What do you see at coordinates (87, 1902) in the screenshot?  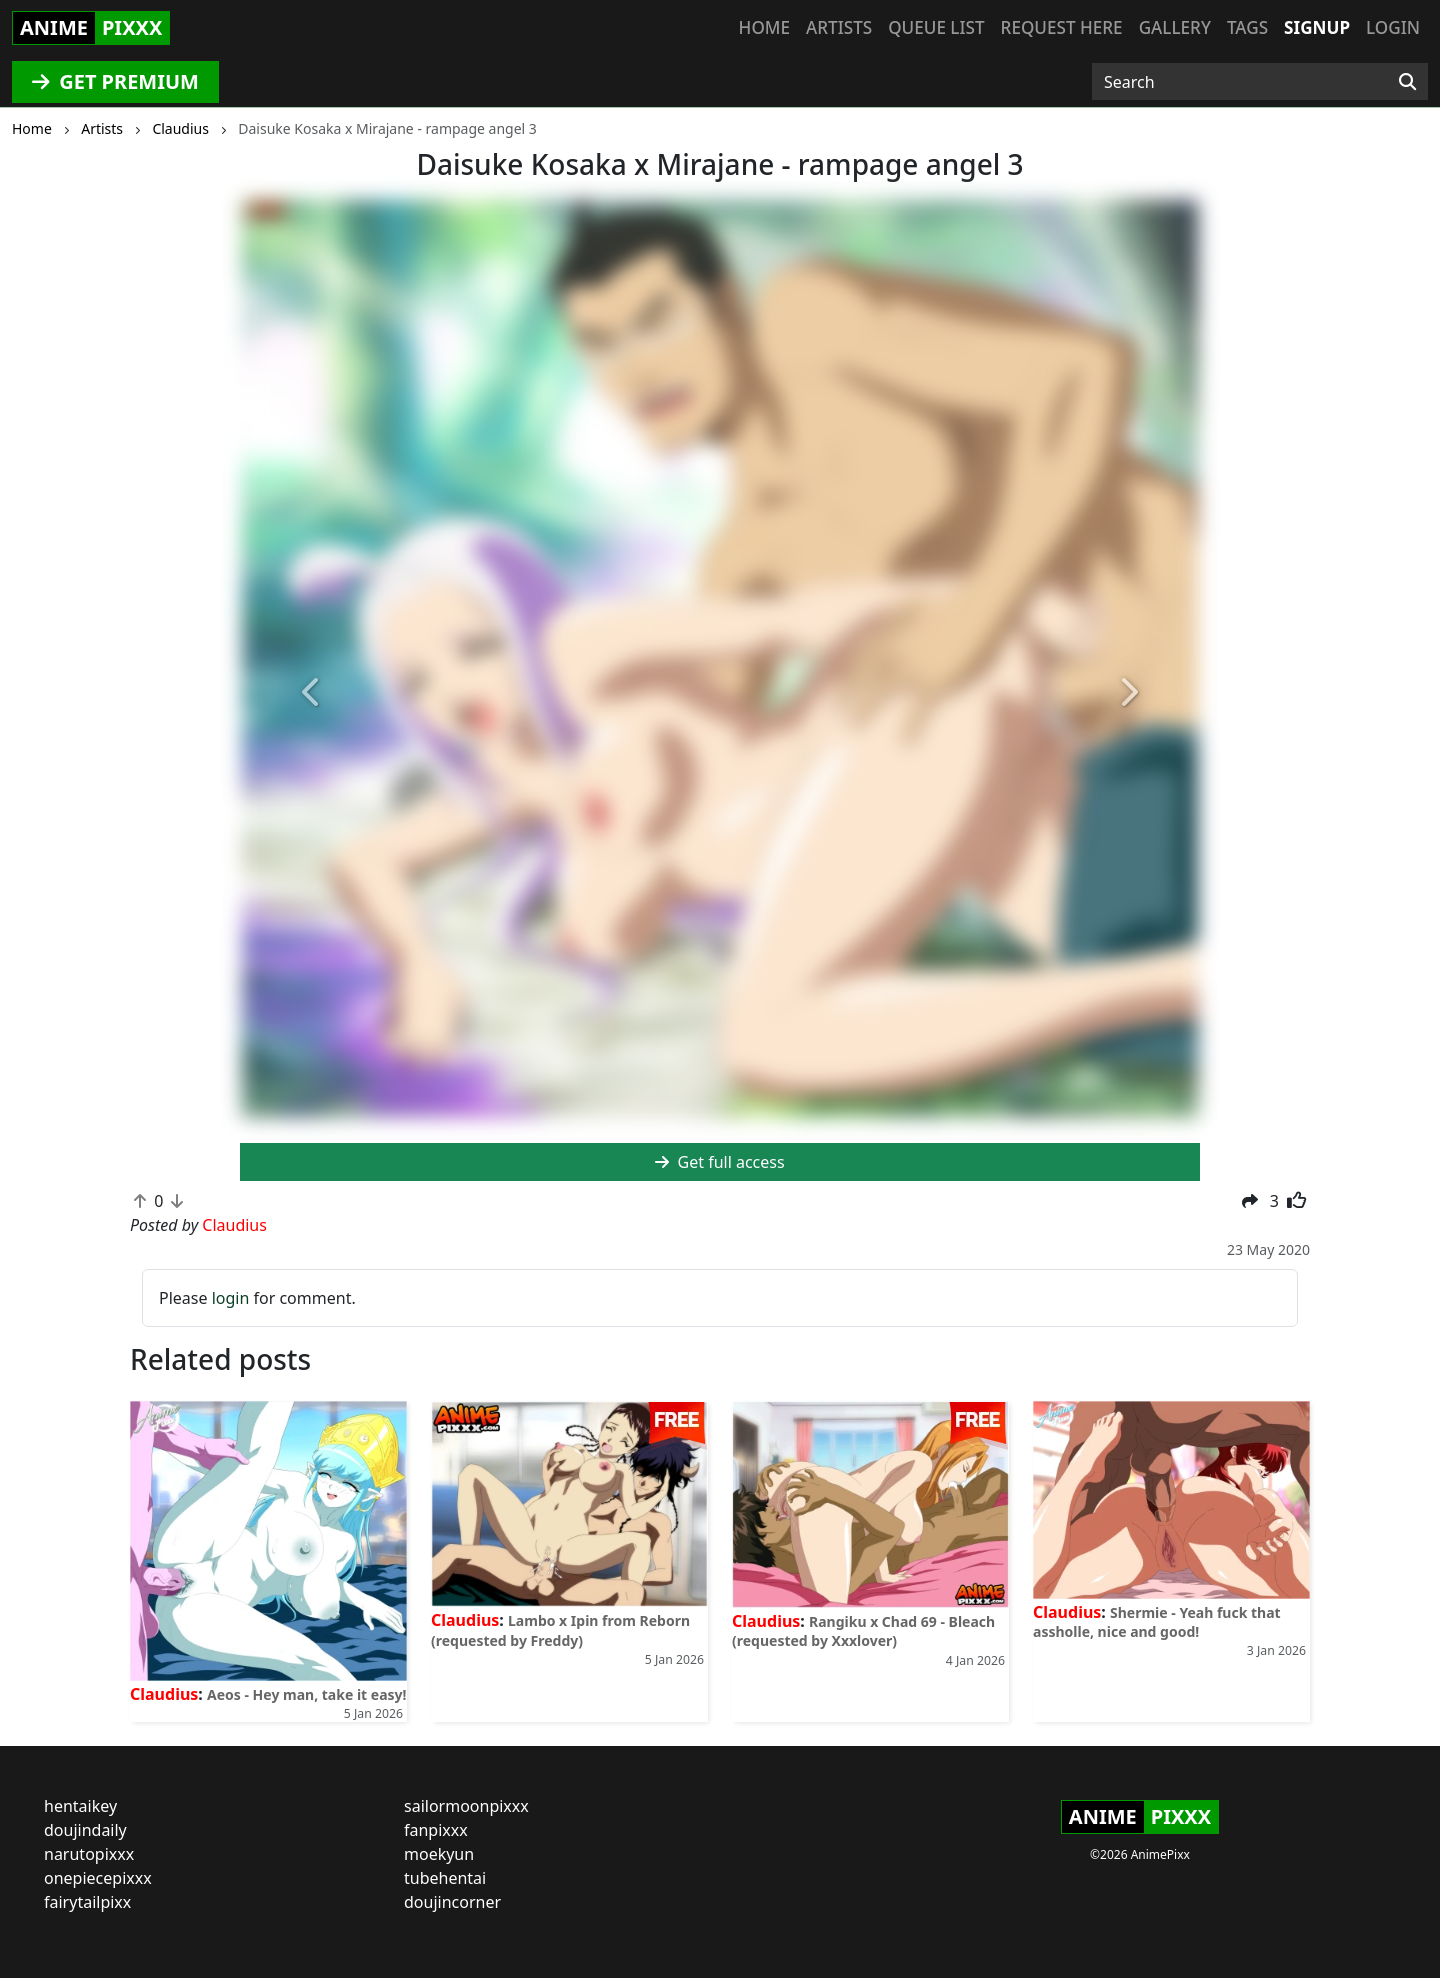 I see `fairytailpixx` at bounding box center [87, 1902].